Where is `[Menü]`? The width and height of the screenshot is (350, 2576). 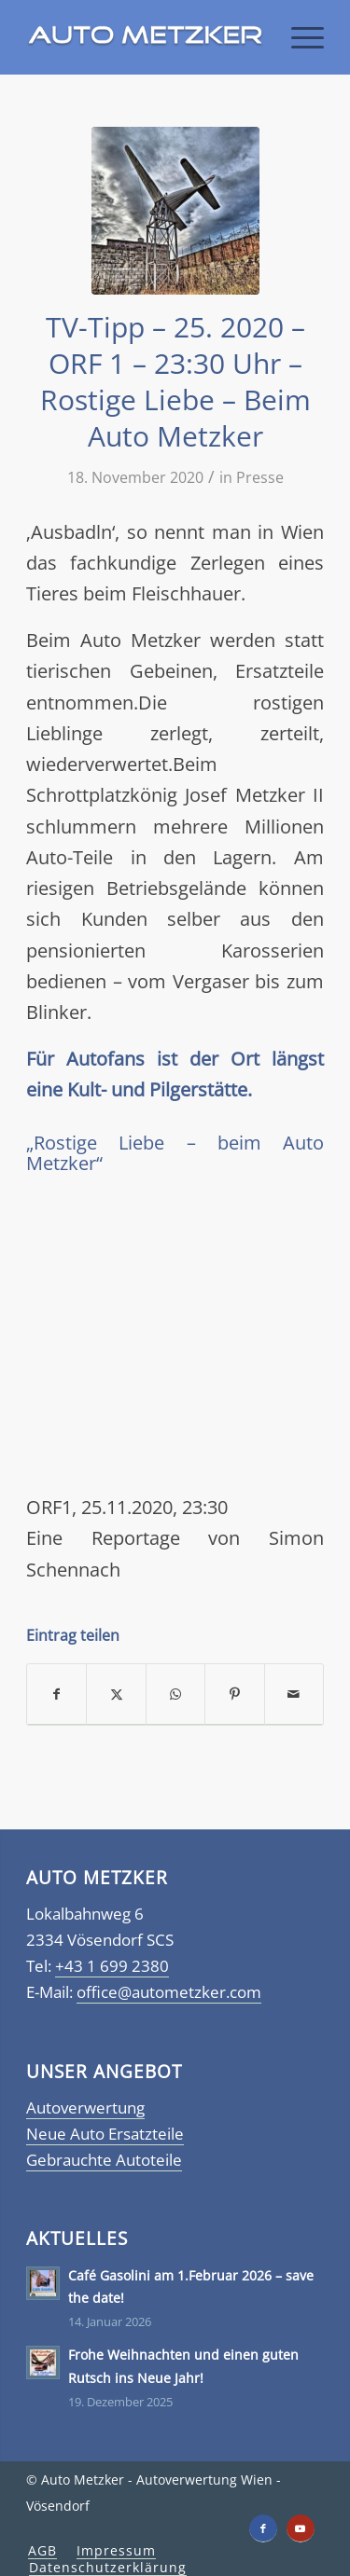 [Menü] is located at coordinates (298, 37).